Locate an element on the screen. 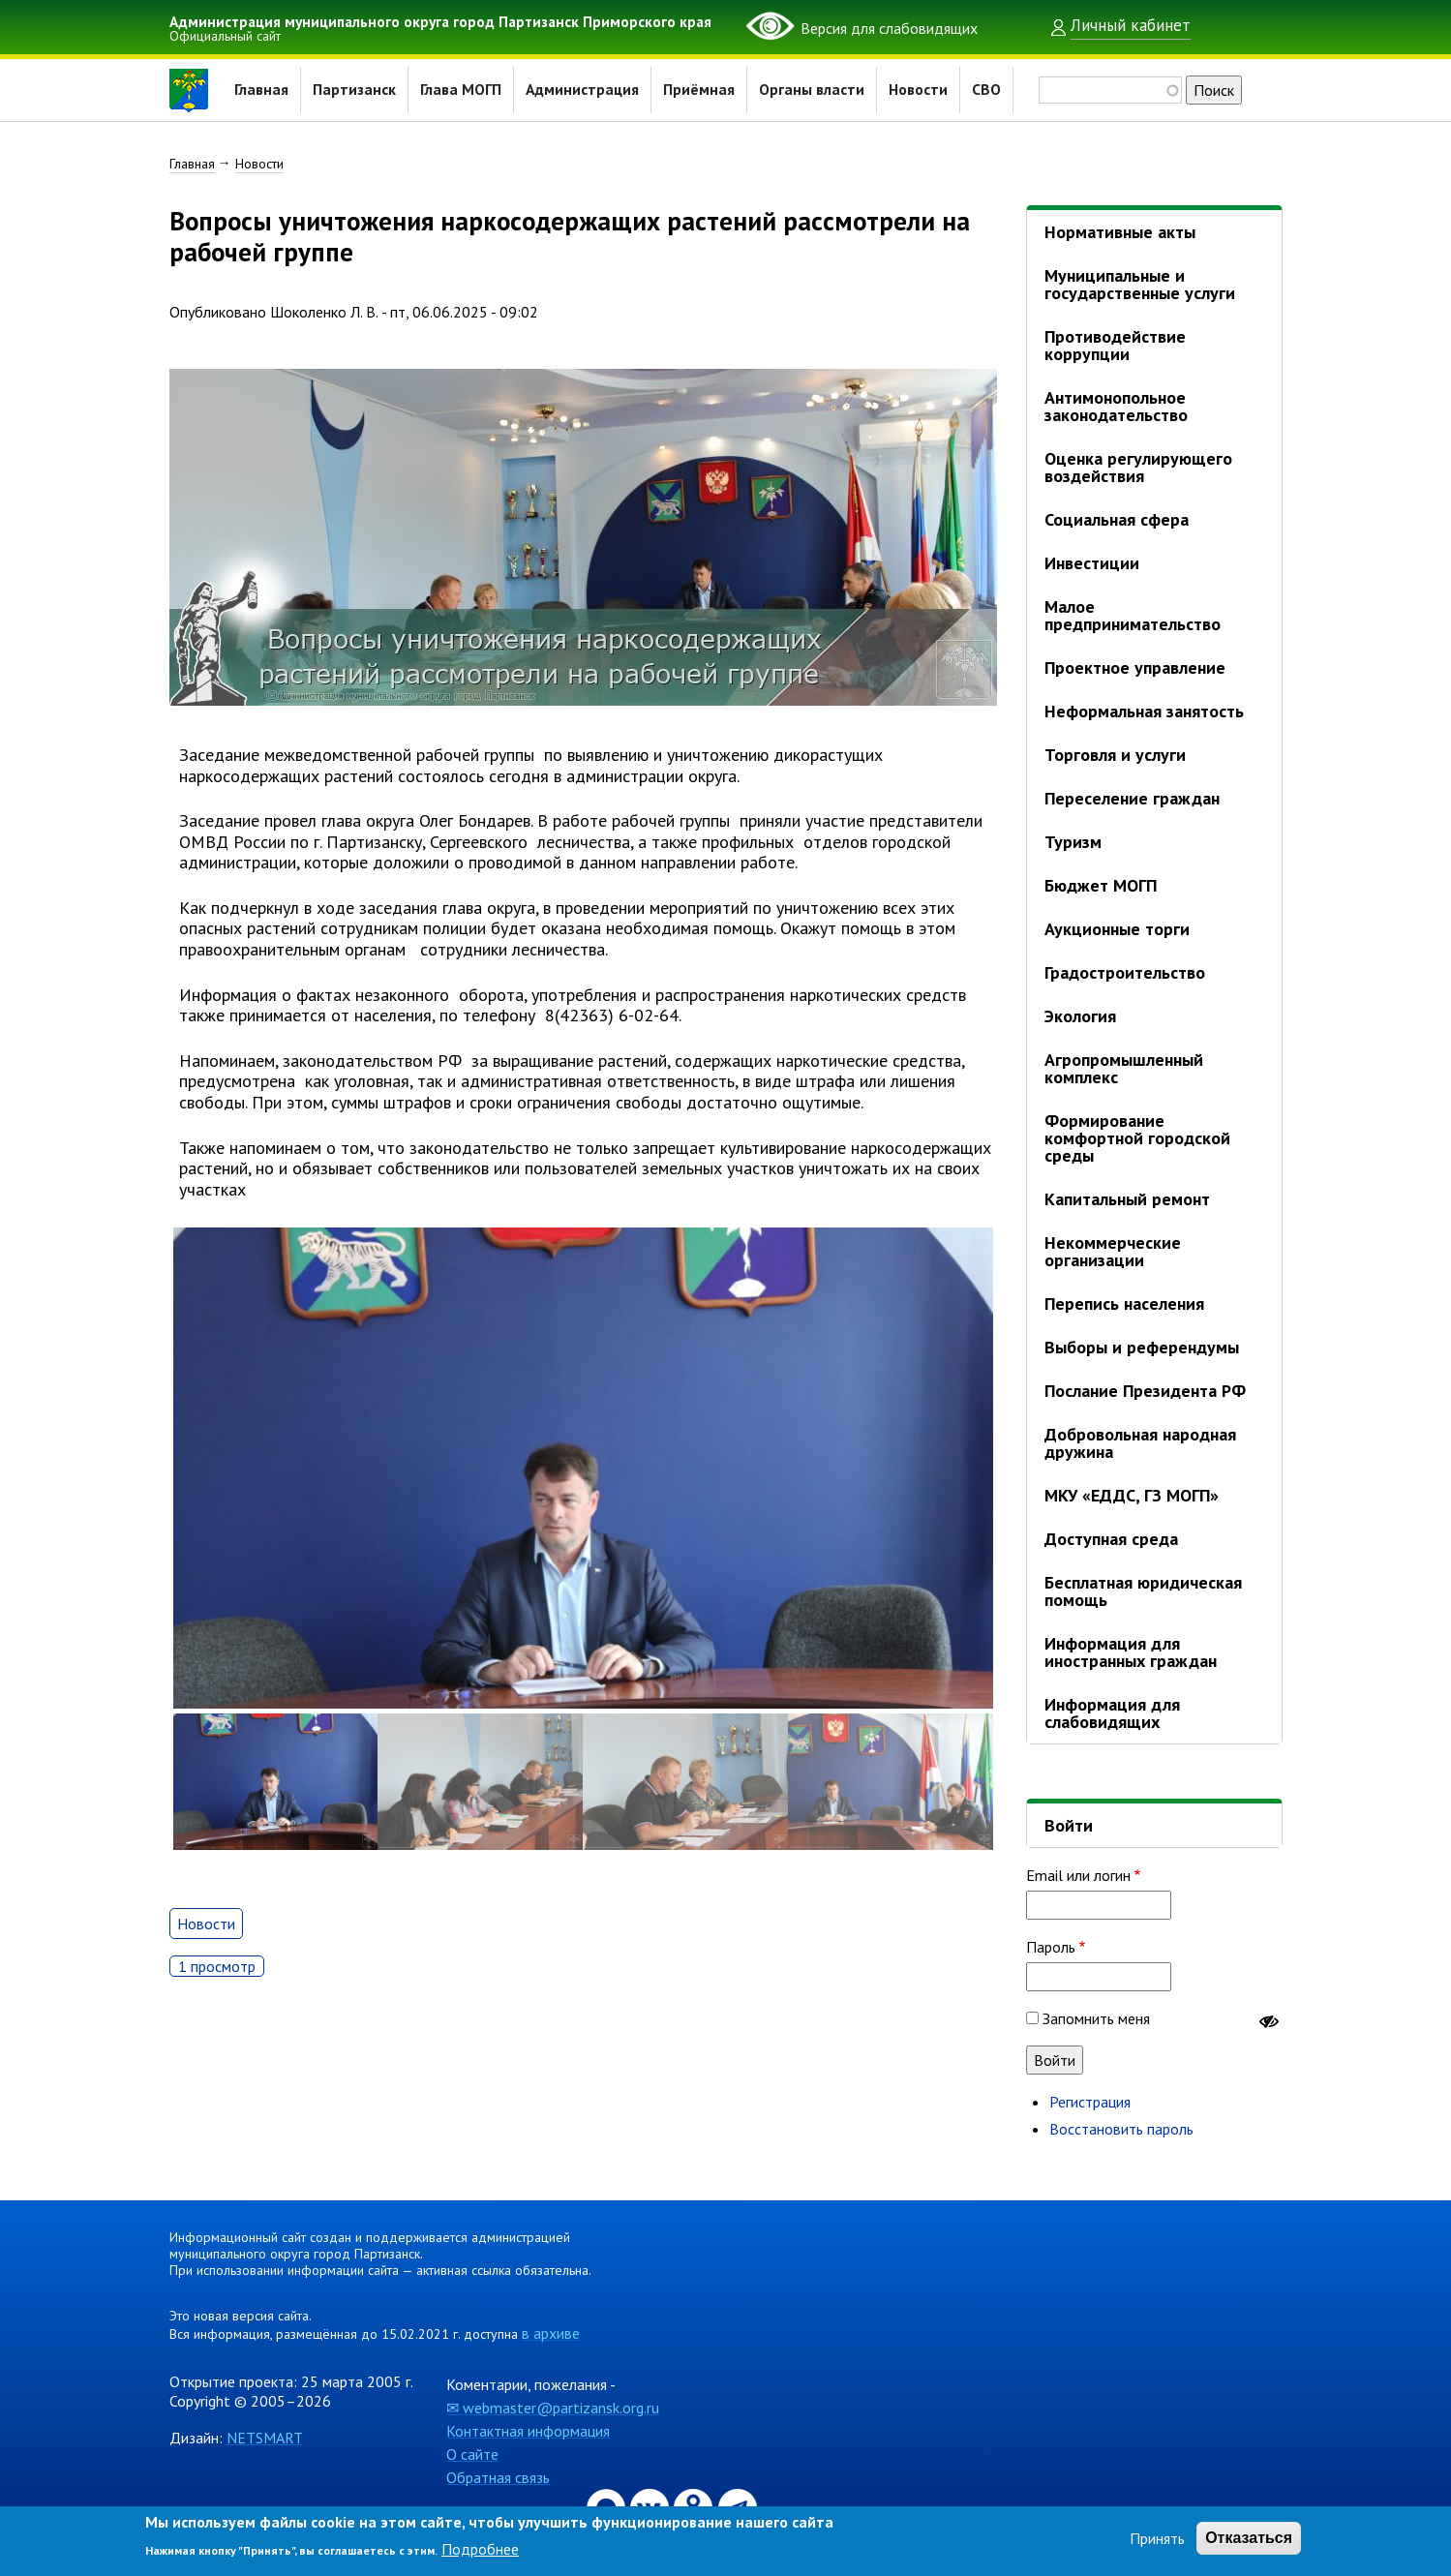 The width and height of the screenshot is (1451, 2576). Социальная сфера is located at coordinates (1116, 519).